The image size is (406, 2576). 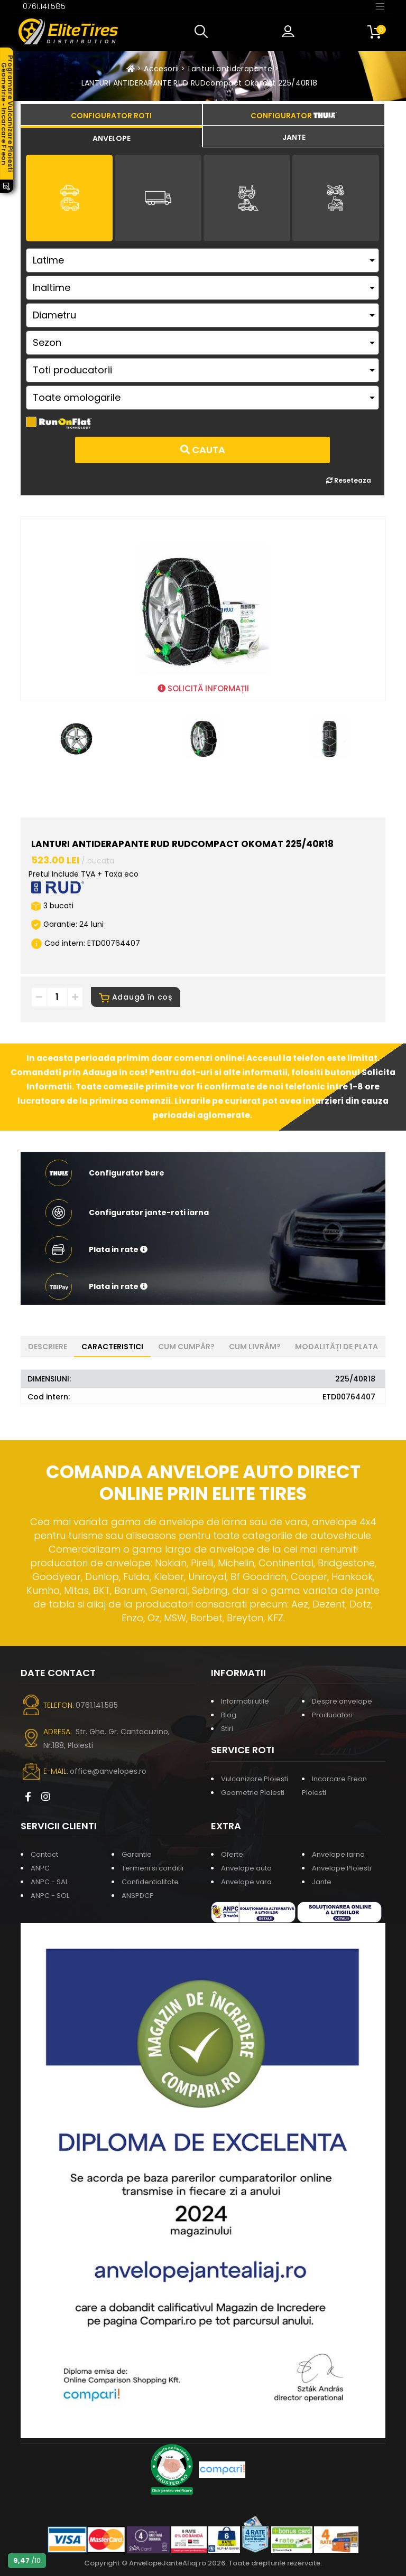 I want to click on LANTURI ANTIDERAPANTE RUD RUDcompact Okomat 225/40R18, so click(x=199, y=83).